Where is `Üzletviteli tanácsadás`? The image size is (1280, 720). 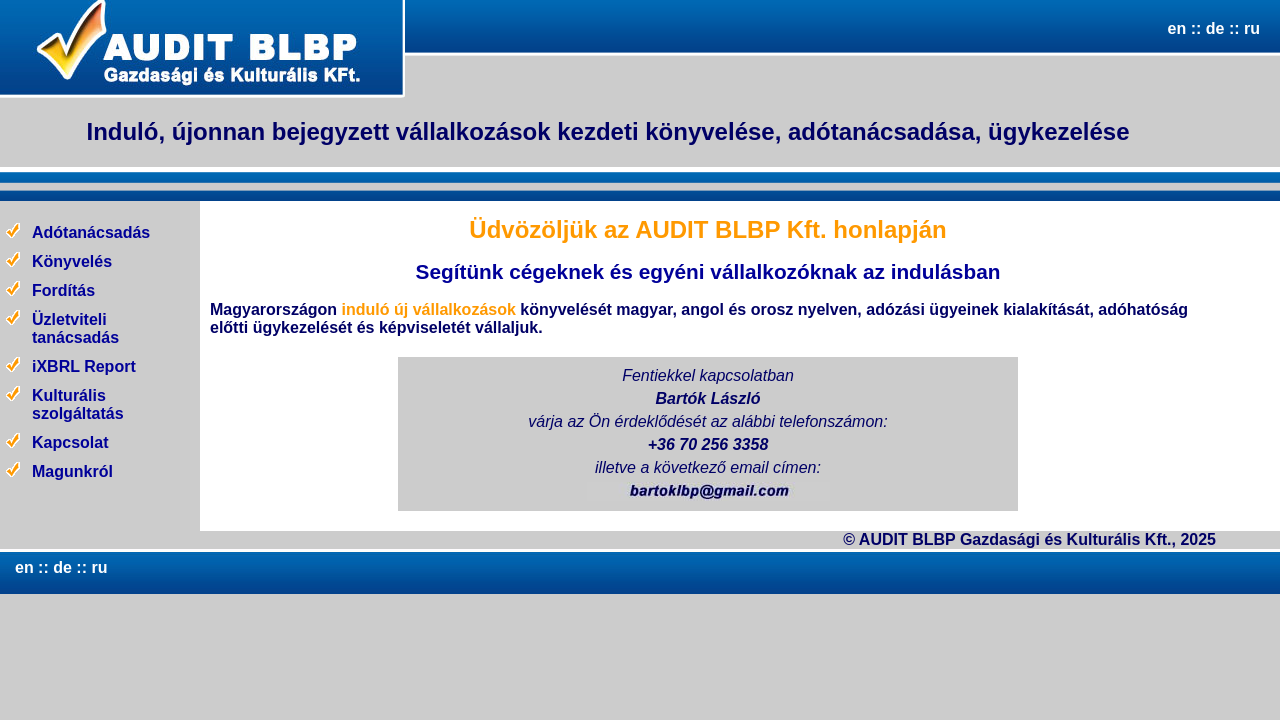
Üzletviteli tanácsadás is located at coordinates (75, 328).